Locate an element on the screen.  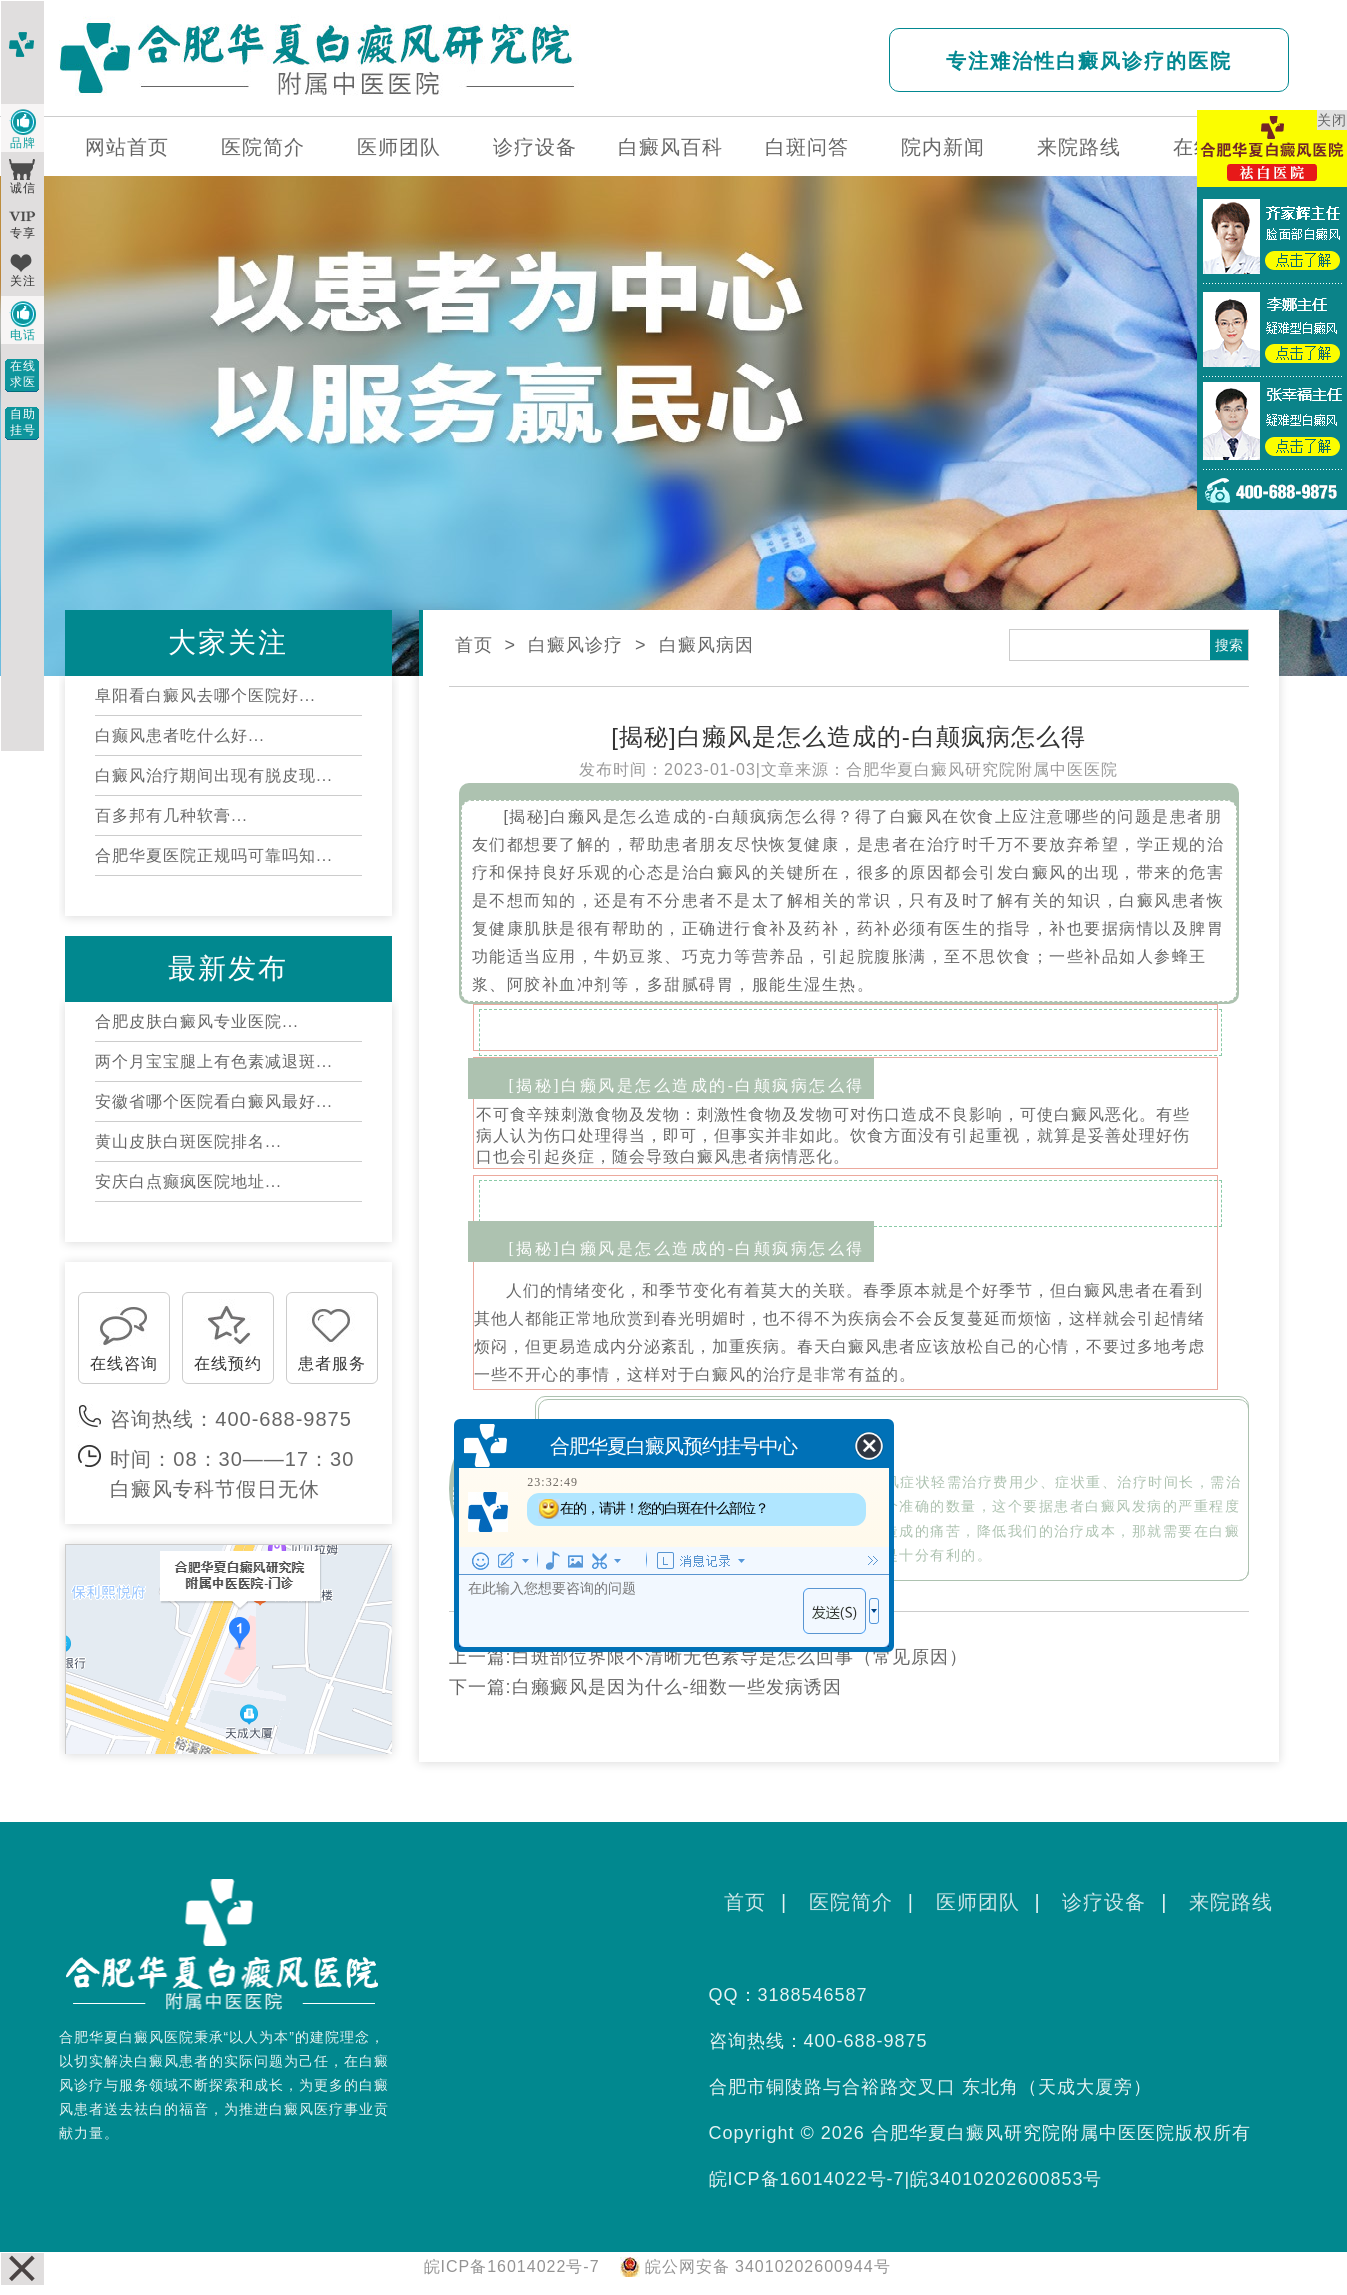
白斑部位界限不清晰无色素导是怎么回事（常见原因） is located at coordinates (740, 1657).